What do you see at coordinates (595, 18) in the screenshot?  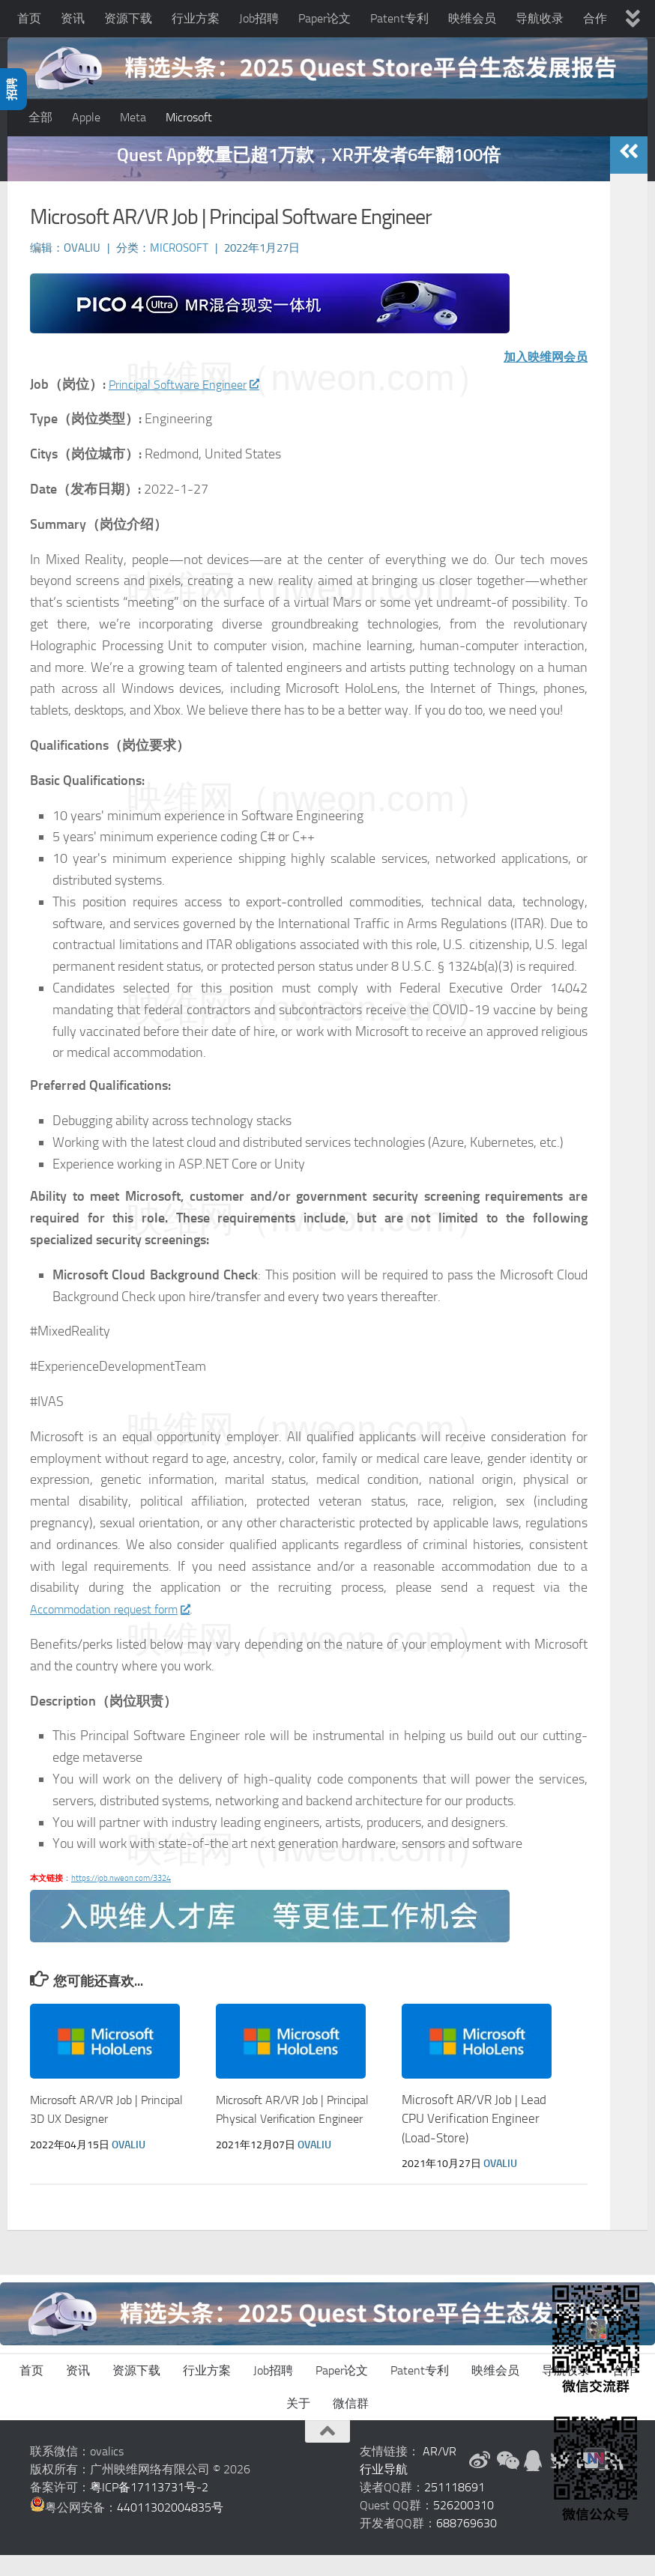 I see `合作` at bounding box center [595, 18].